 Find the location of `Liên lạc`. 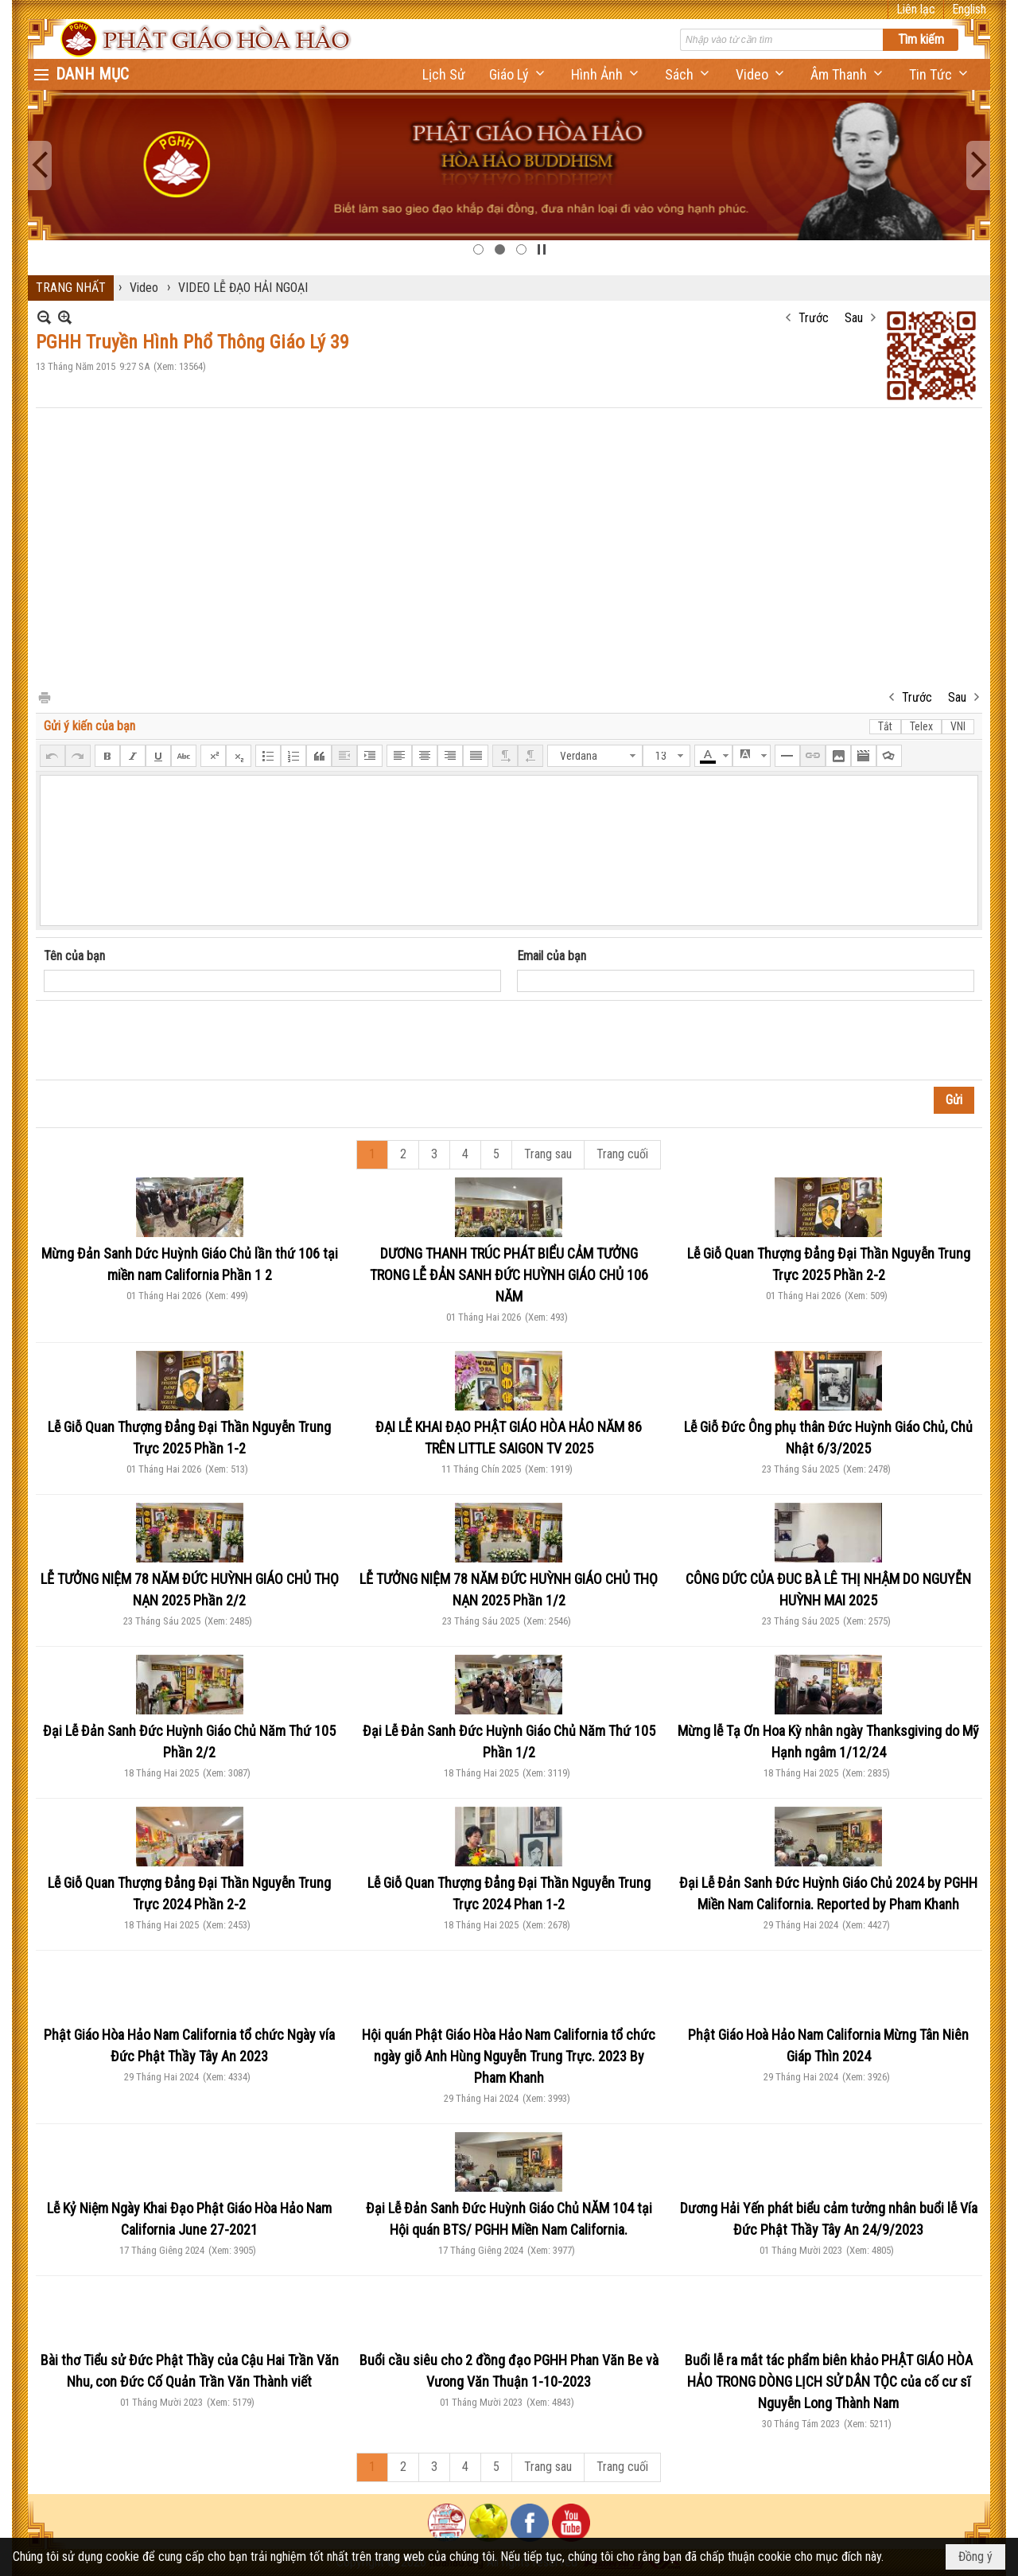

Liên lạc is located at coordinates (915, 9).